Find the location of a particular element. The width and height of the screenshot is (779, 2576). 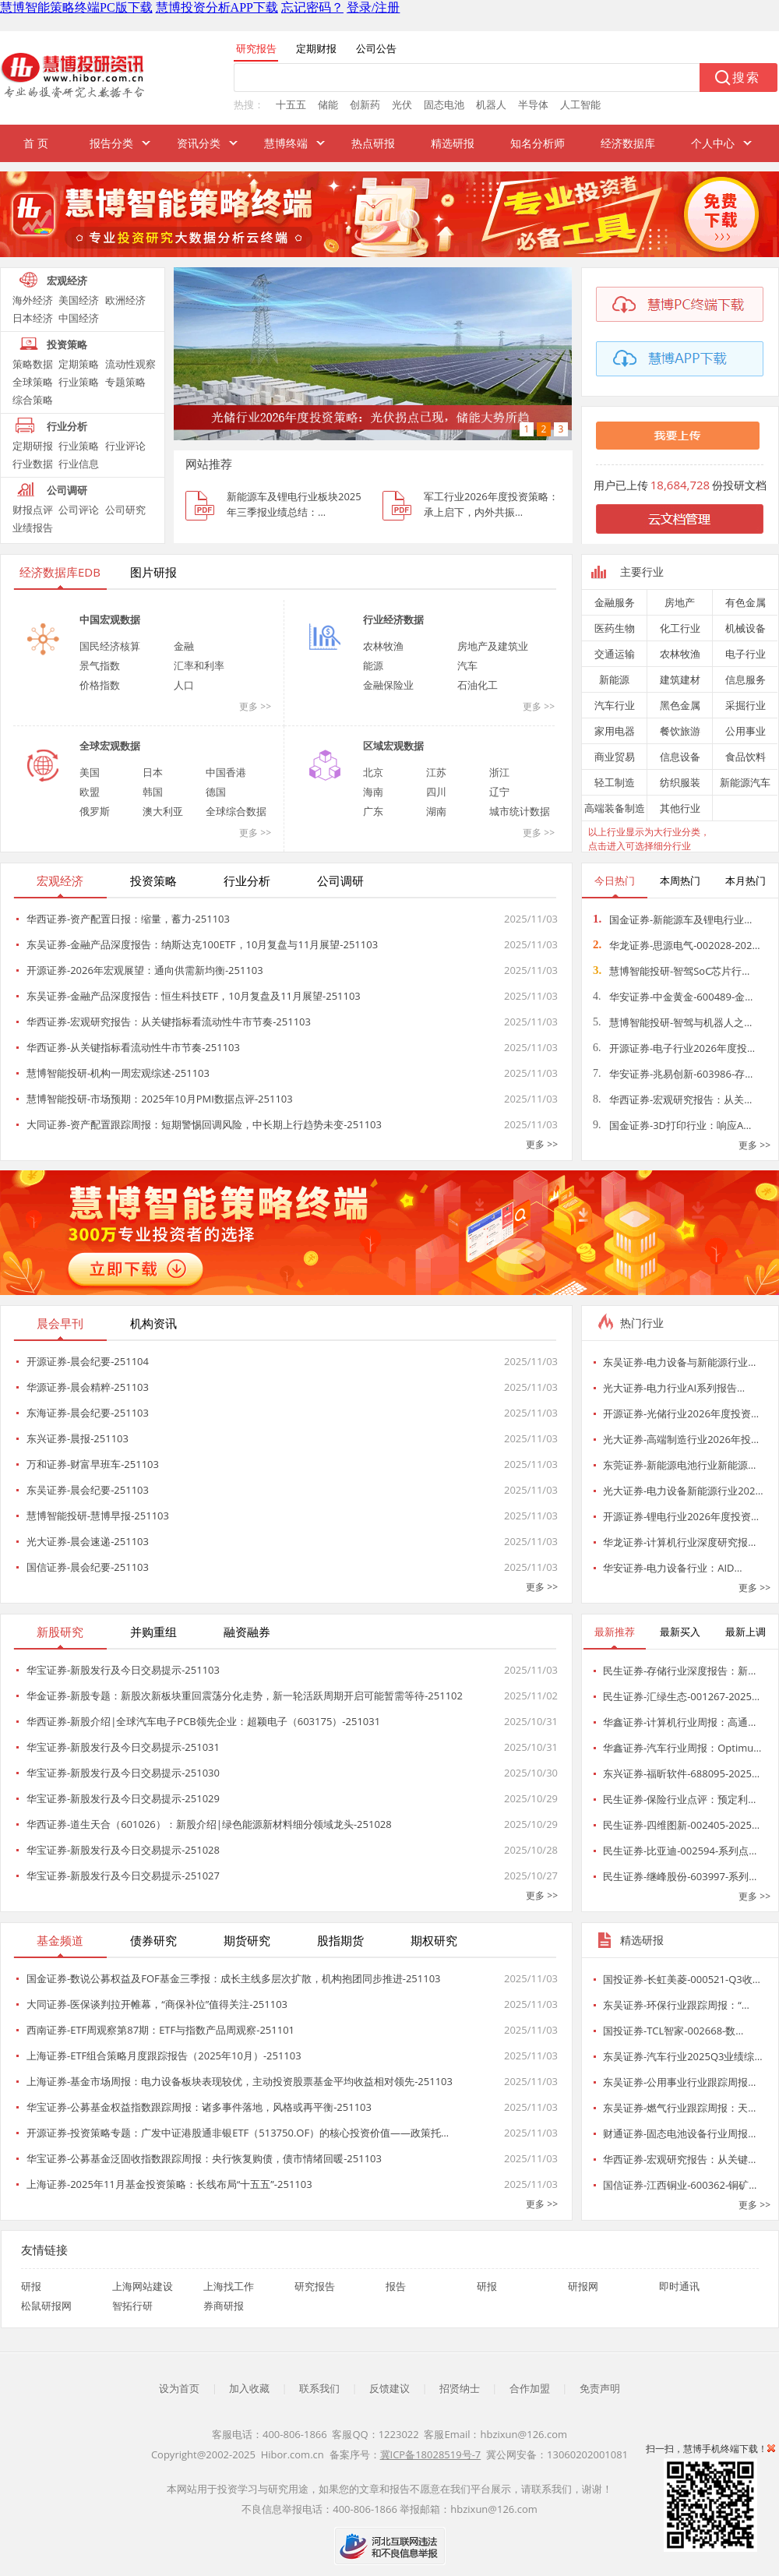

俄罗斯 is located at coordinates (94, 811).